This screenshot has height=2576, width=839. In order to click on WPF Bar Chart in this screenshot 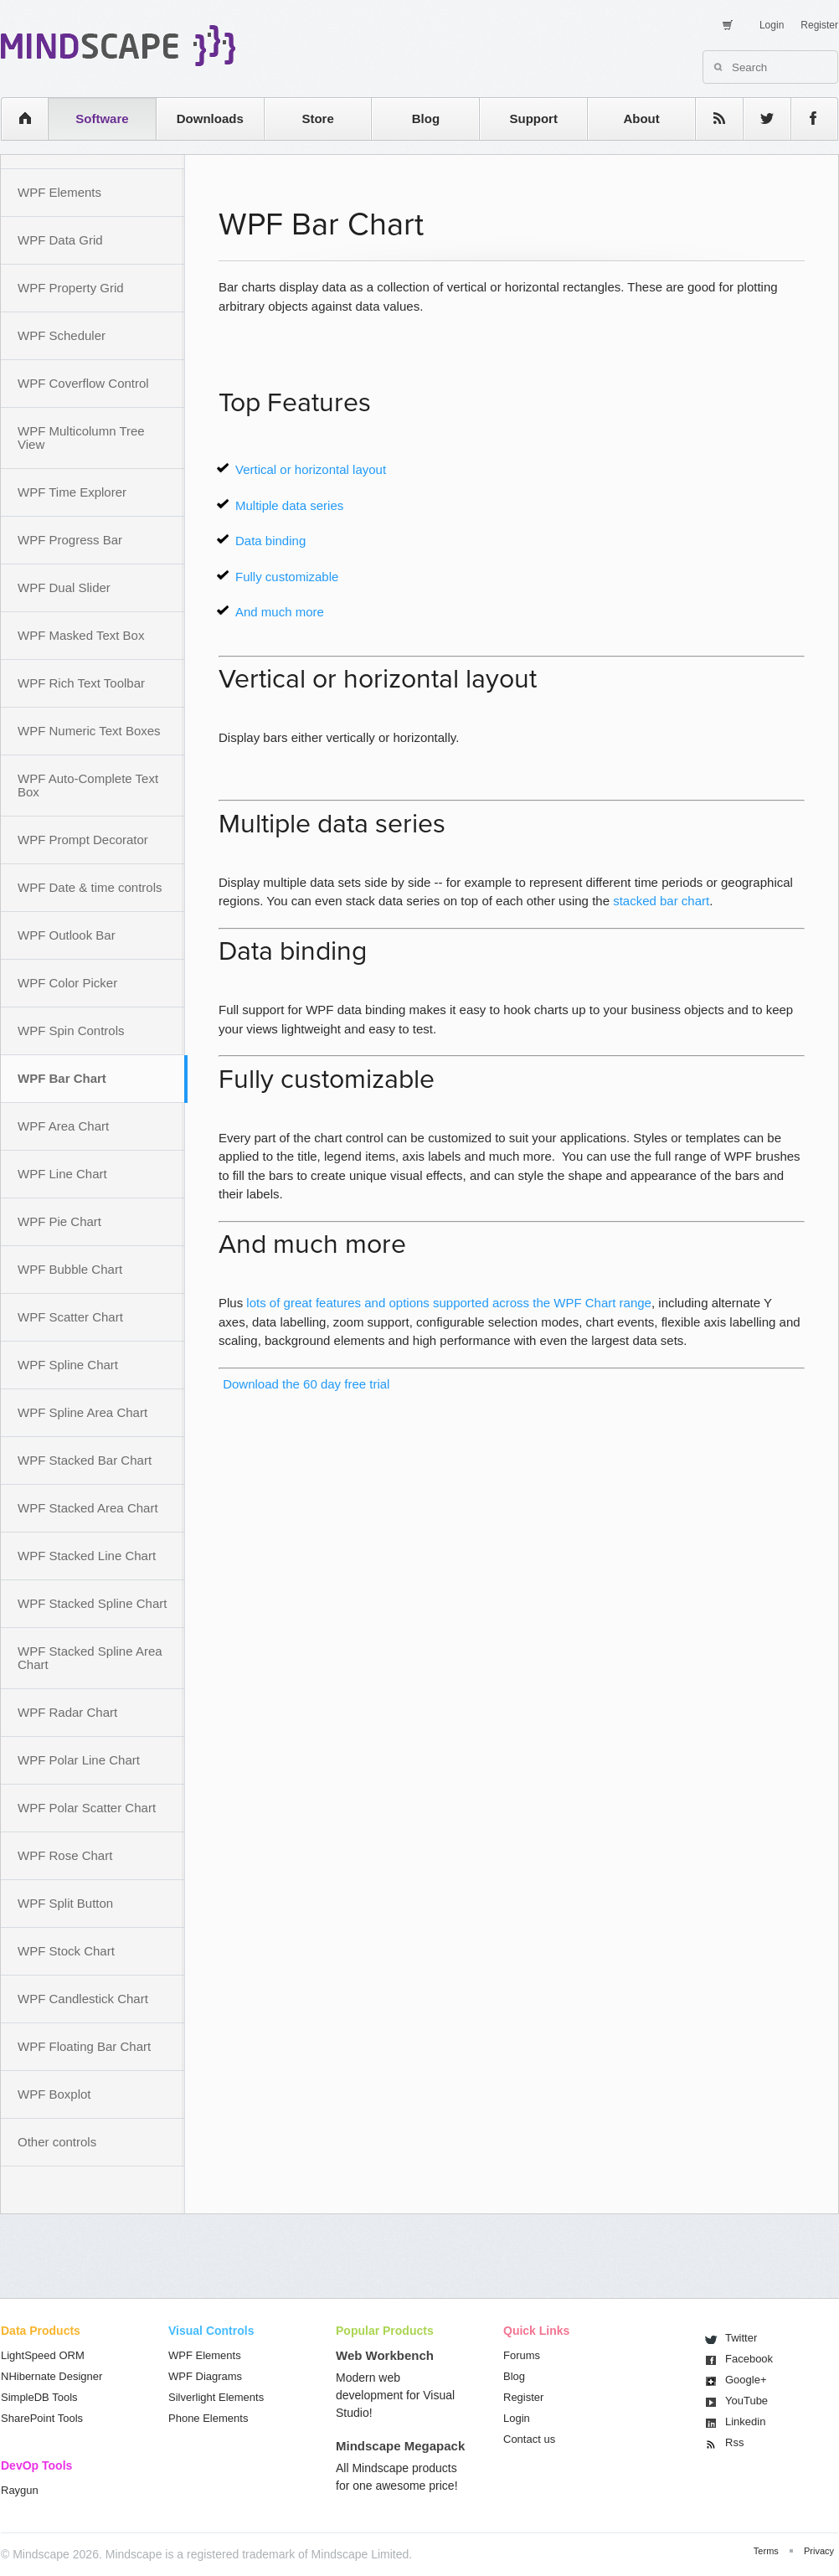, I will do `click(62, 1078)`.